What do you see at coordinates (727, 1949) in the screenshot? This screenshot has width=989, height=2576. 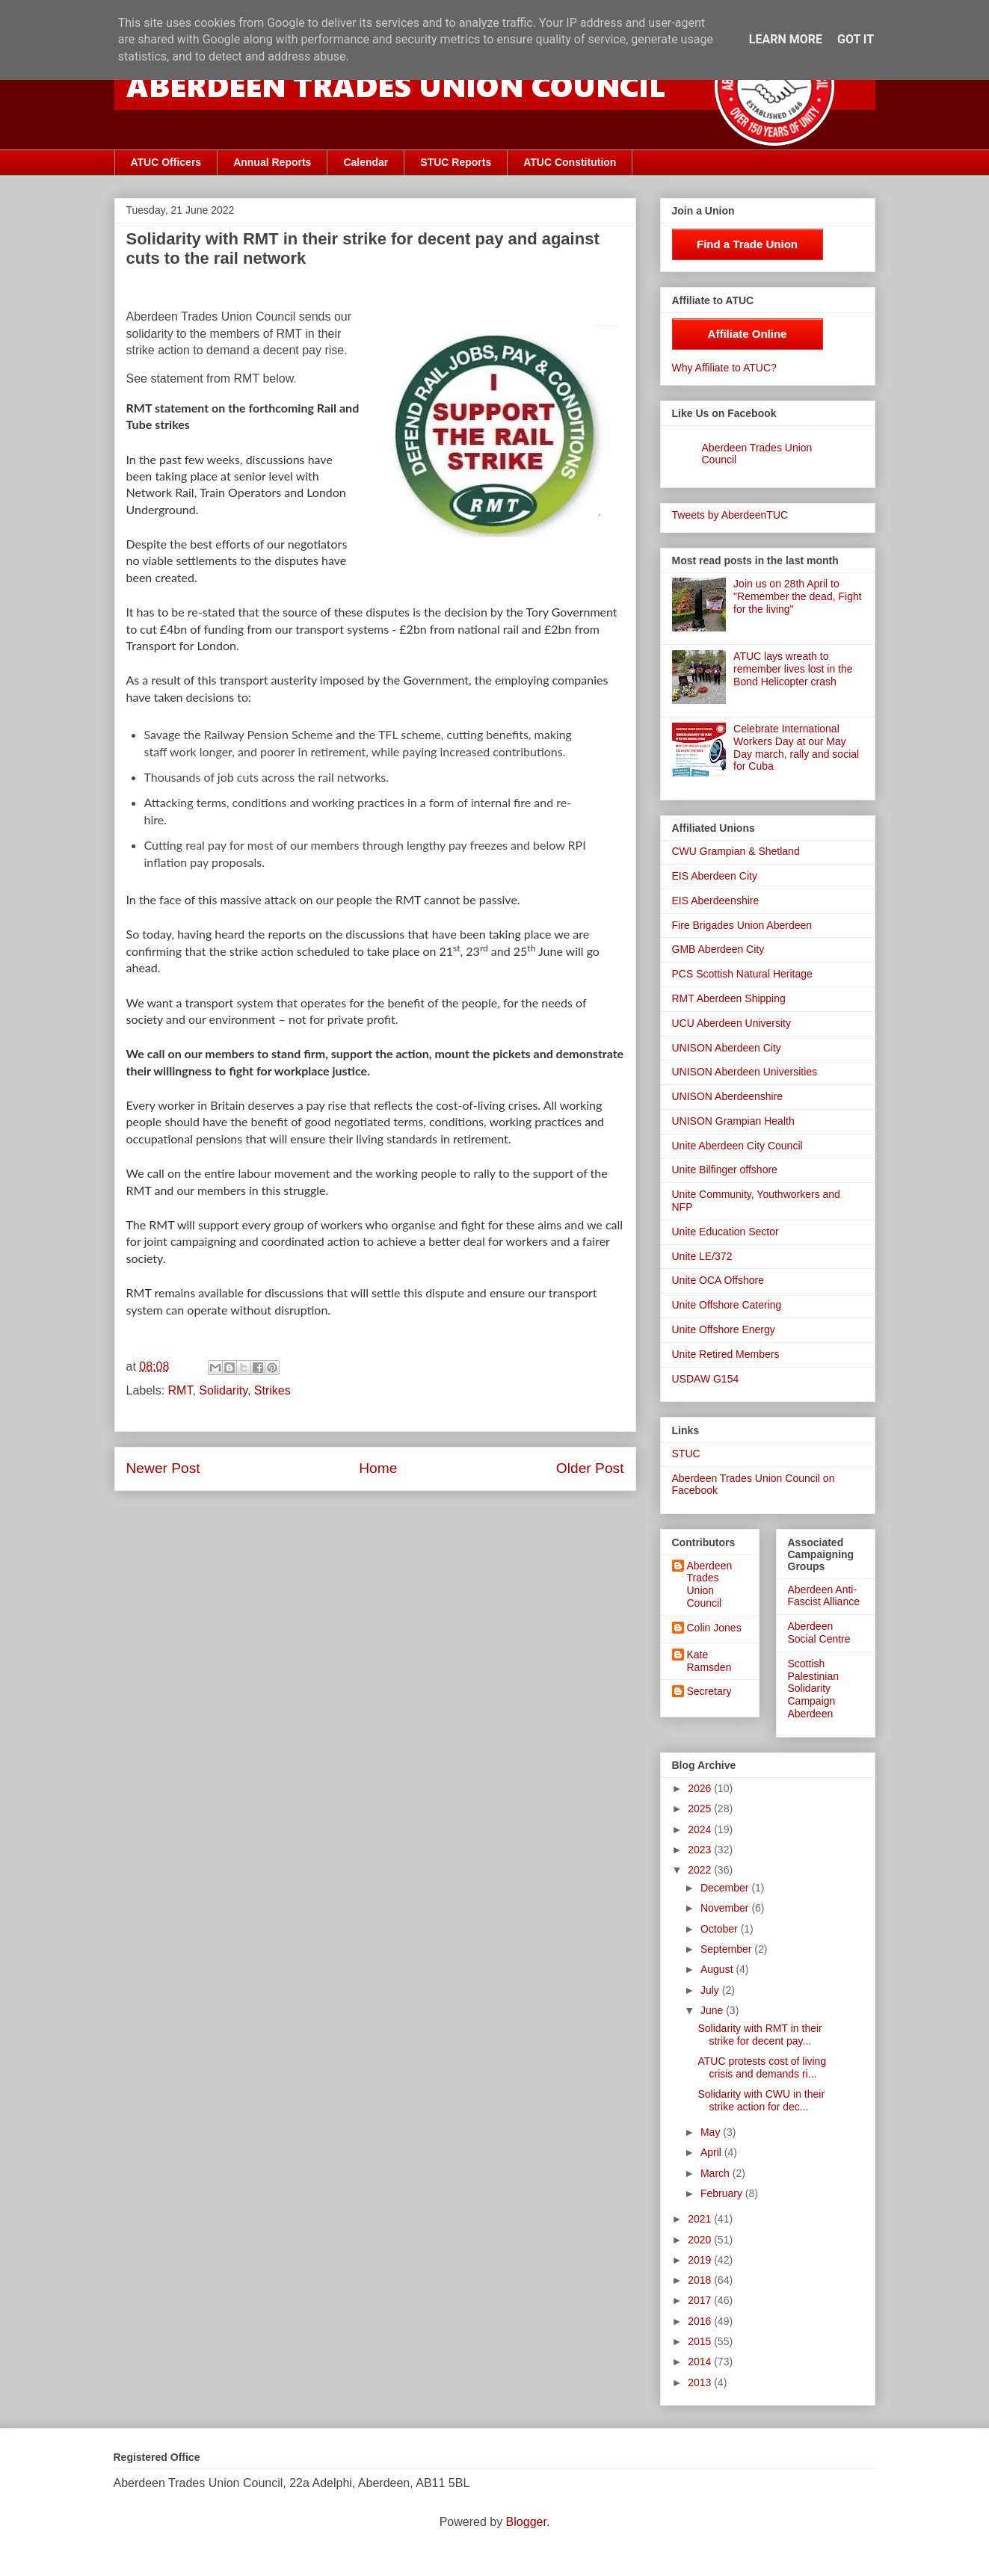 I see `September` at bounding box center [727, 1949].